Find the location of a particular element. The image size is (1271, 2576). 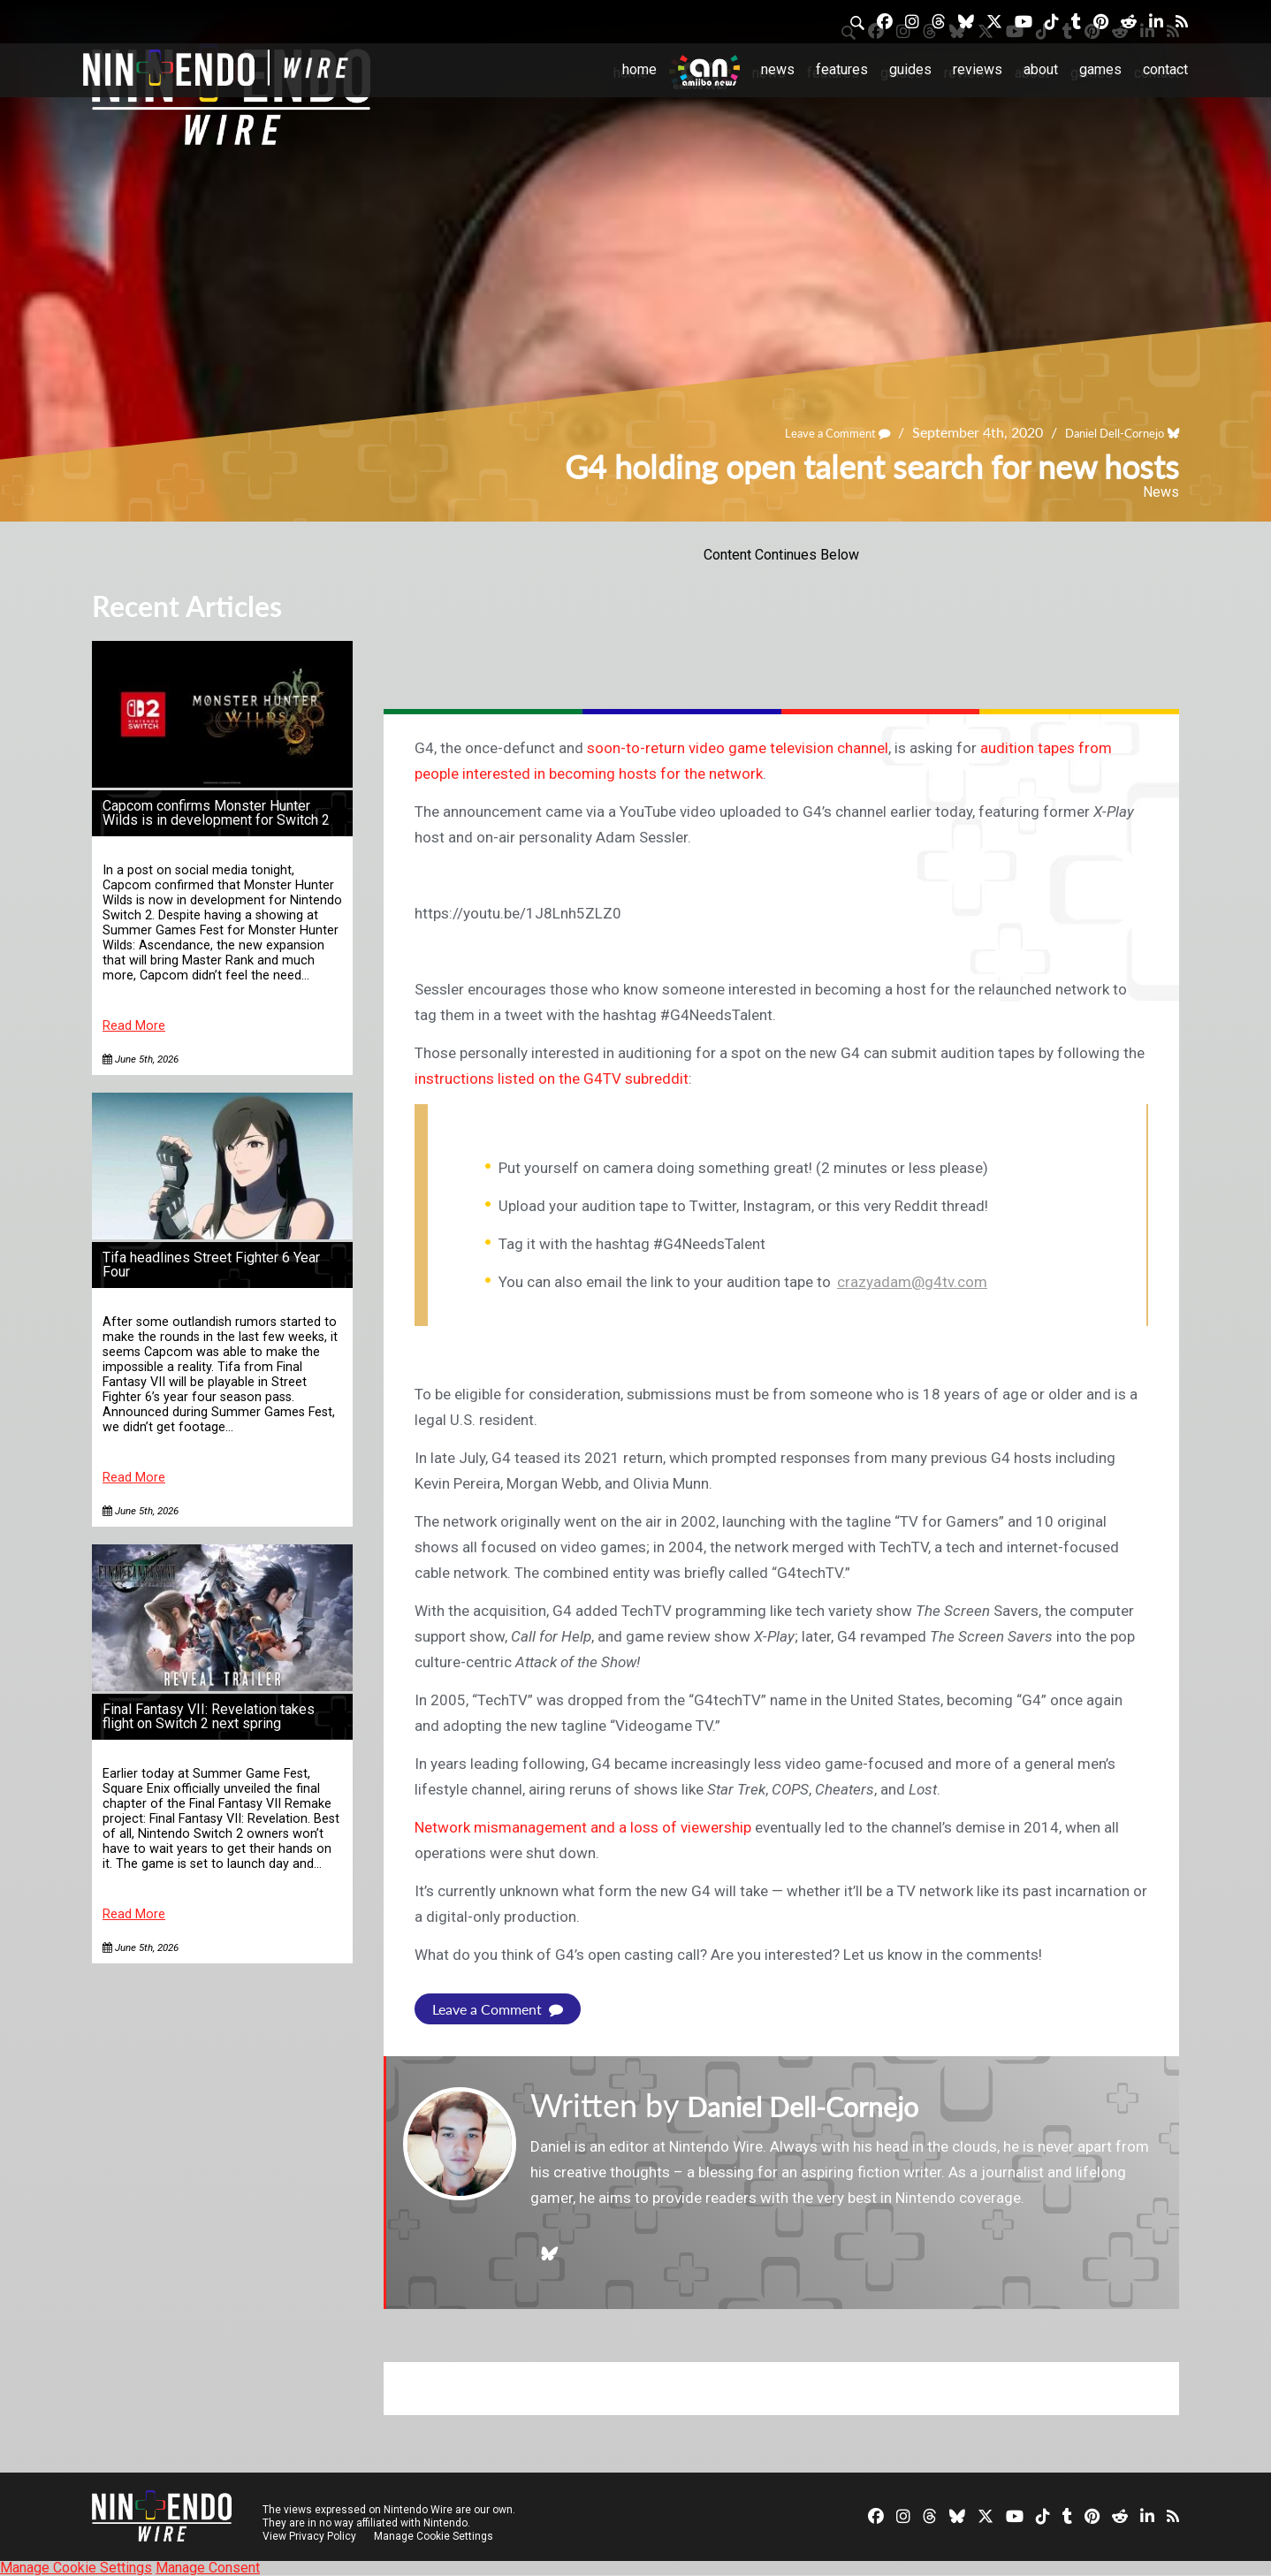

Network mismanagement and a loss of viewership is located at coordinates (583, 1827).